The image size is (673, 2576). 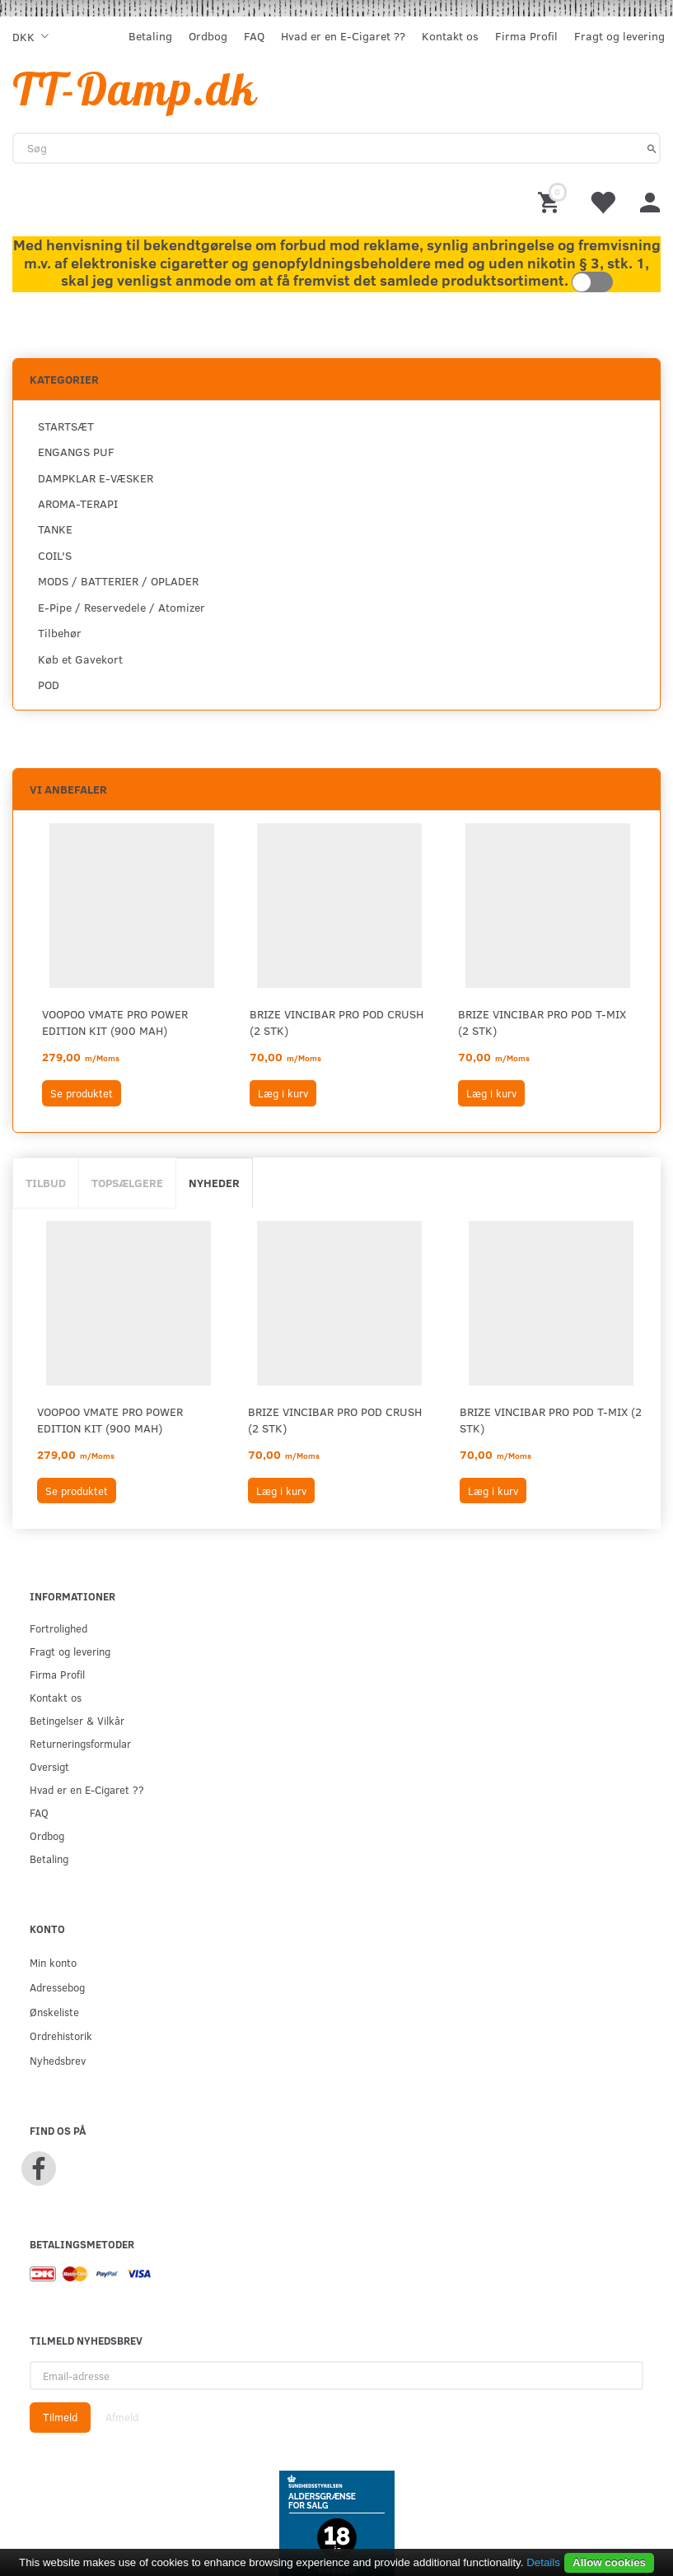 I want to click on Nyheder, so click(x=214, y=1182).